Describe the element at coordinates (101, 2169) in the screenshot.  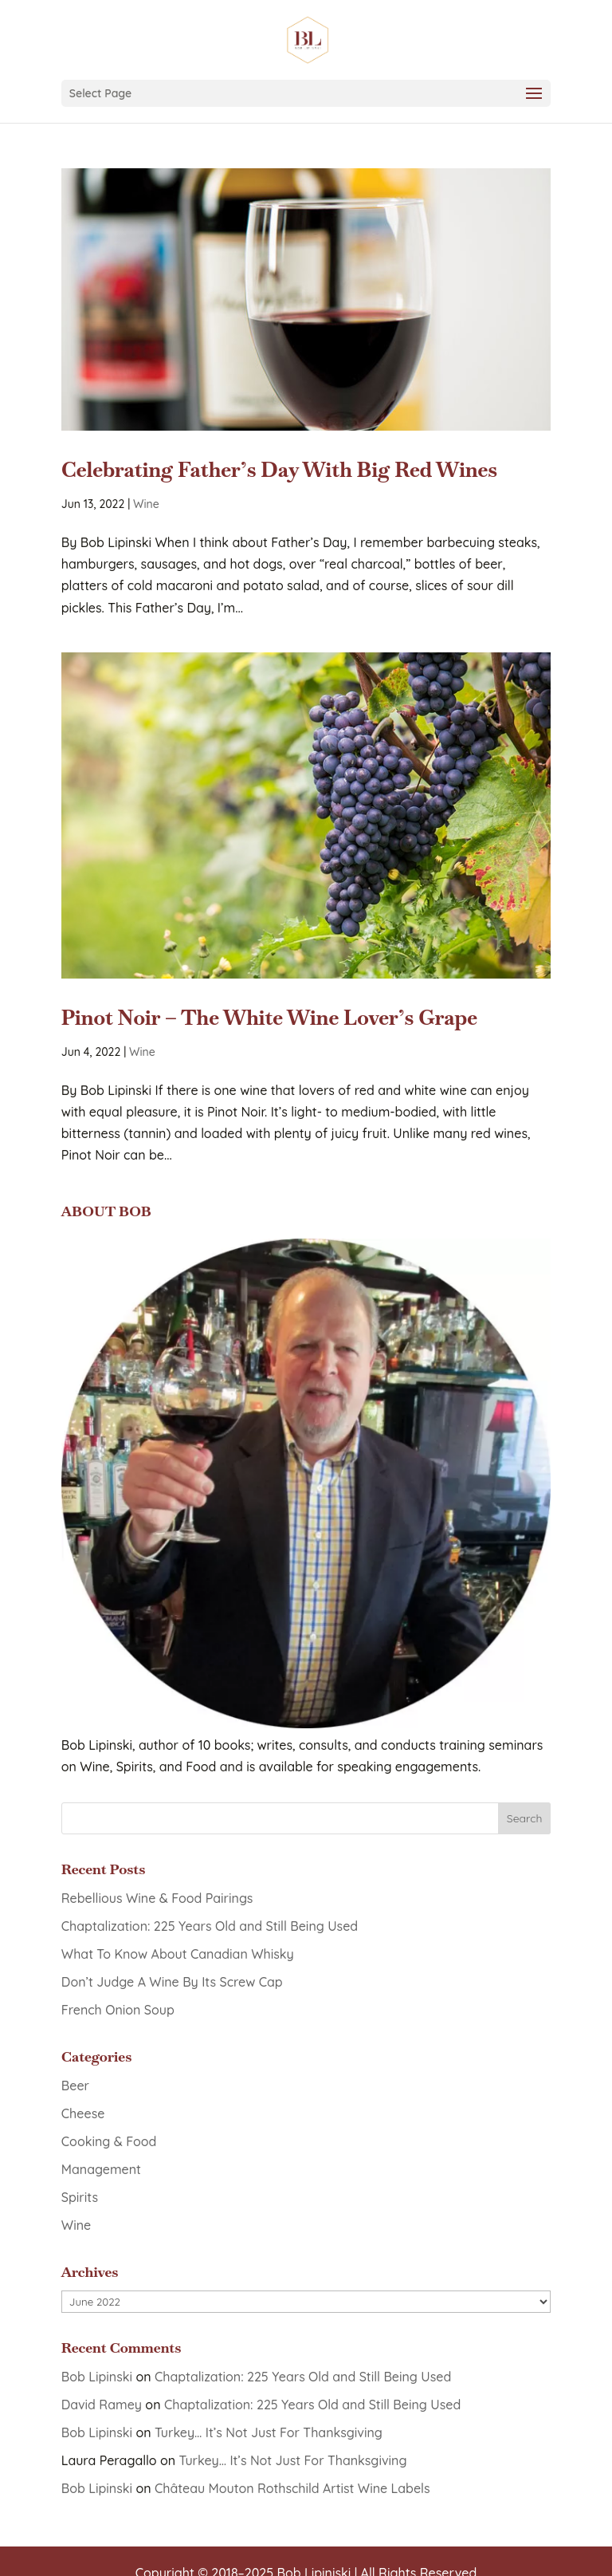
I see `Management` at that location.